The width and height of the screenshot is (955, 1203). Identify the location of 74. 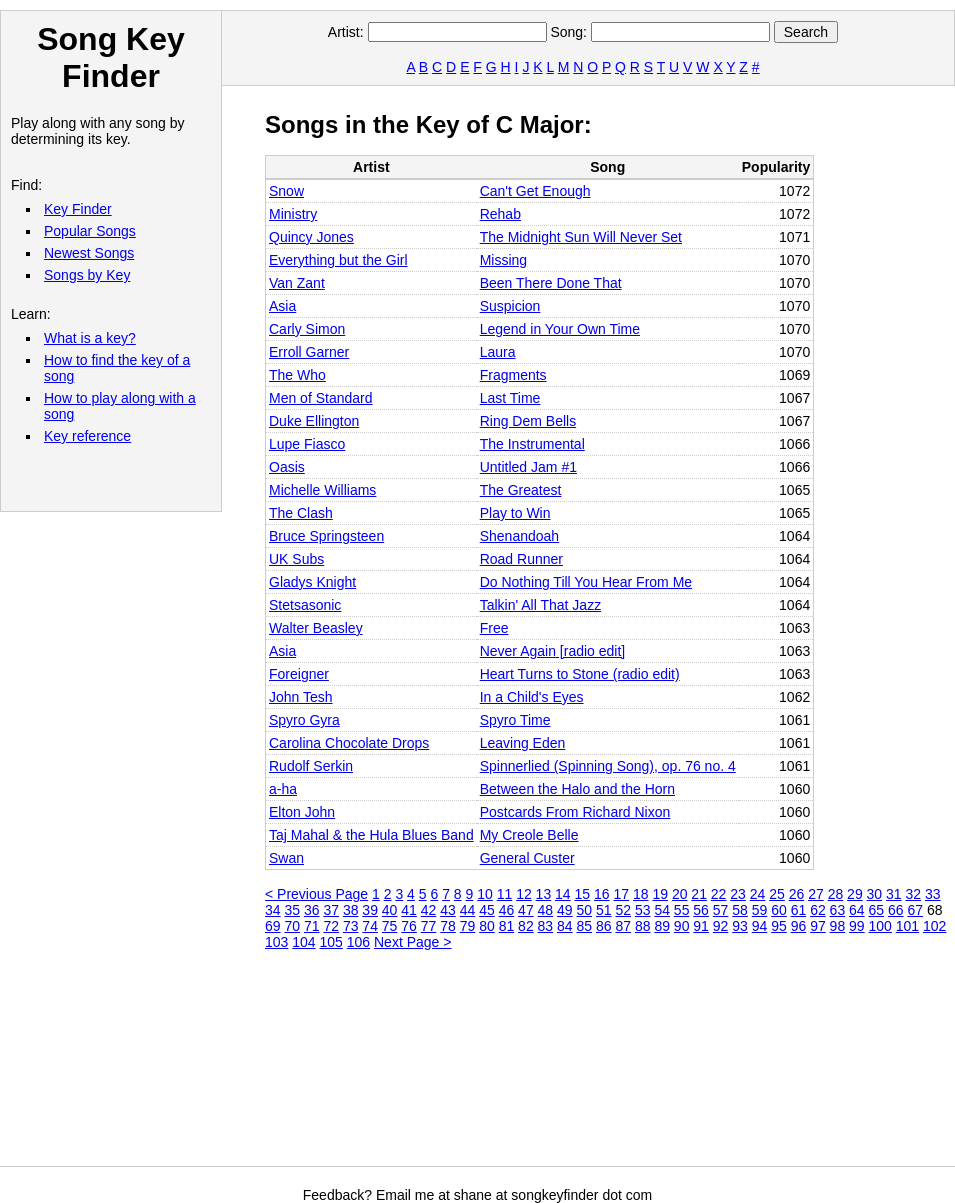
(370, 926).